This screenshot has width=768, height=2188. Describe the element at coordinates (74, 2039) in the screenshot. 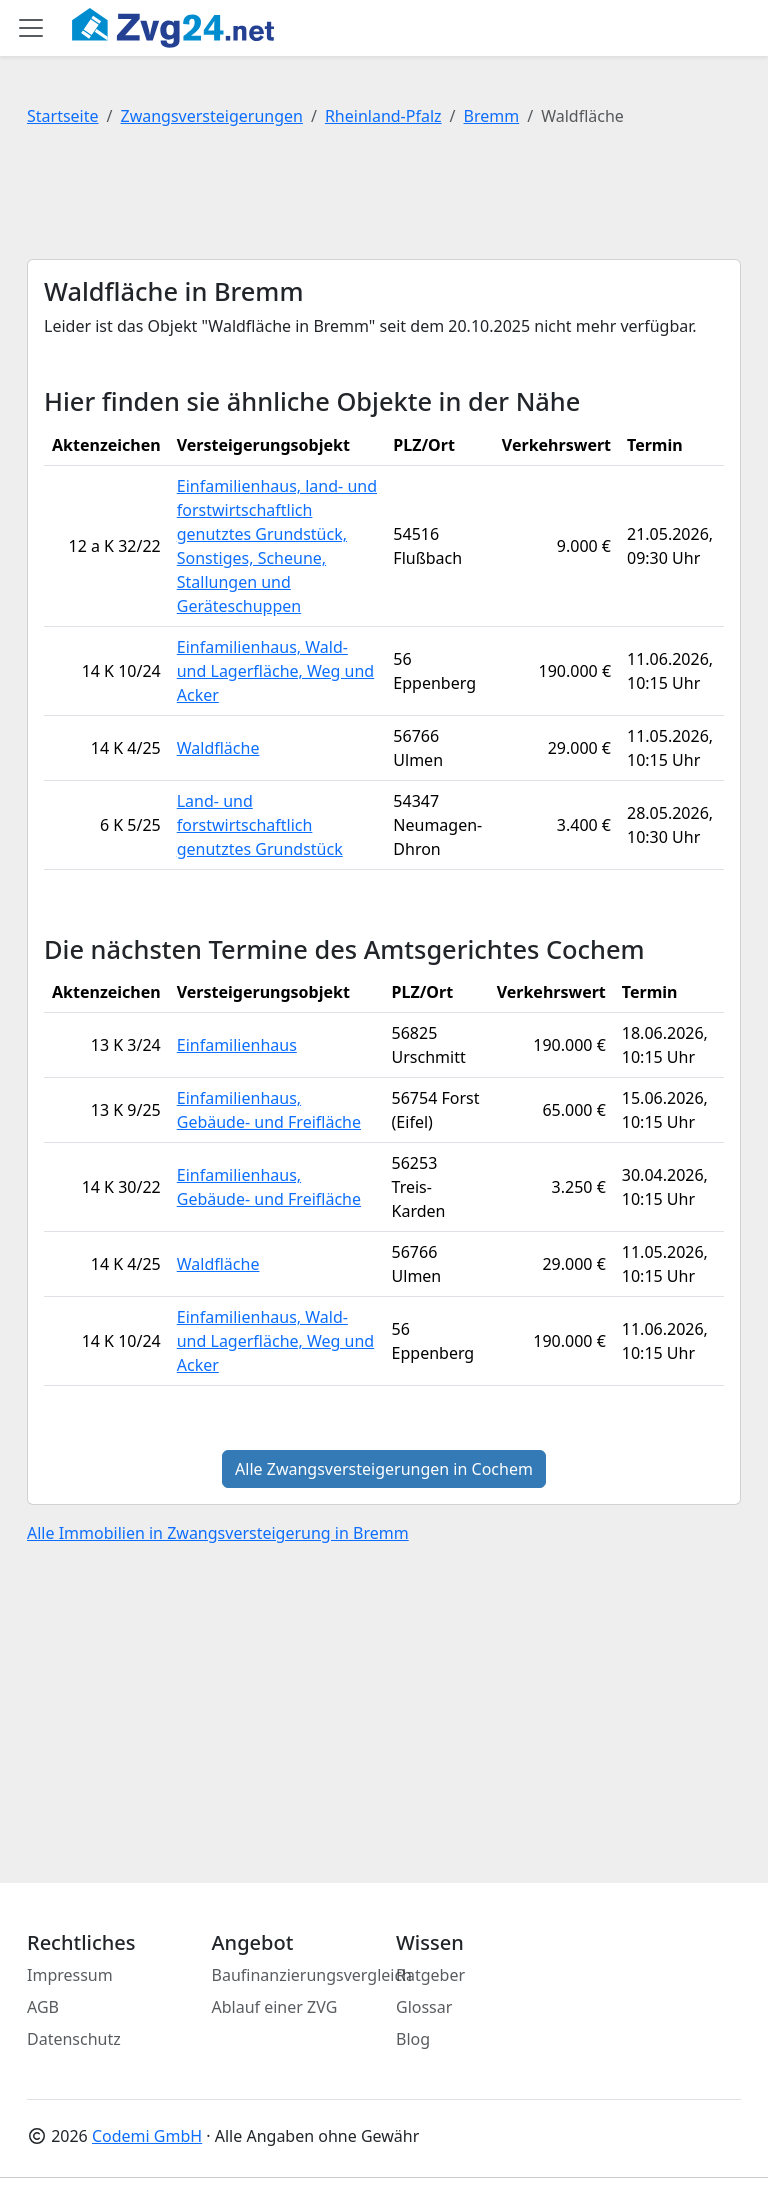

I see `Datenschutz` at that location.